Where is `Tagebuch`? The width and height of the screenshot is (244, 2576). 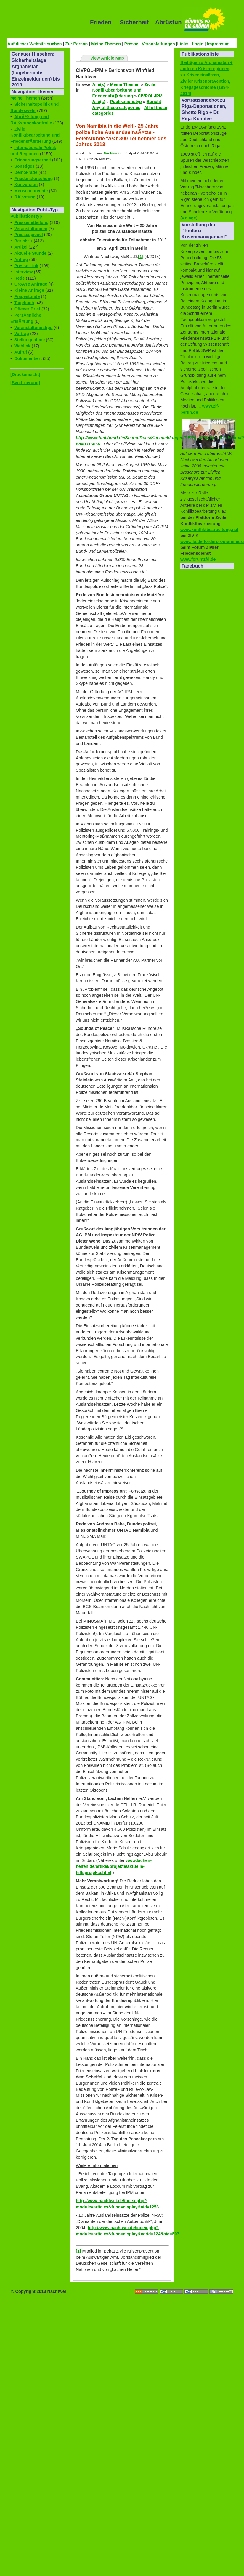 Tagebuch is located at coordinates (24, 302).